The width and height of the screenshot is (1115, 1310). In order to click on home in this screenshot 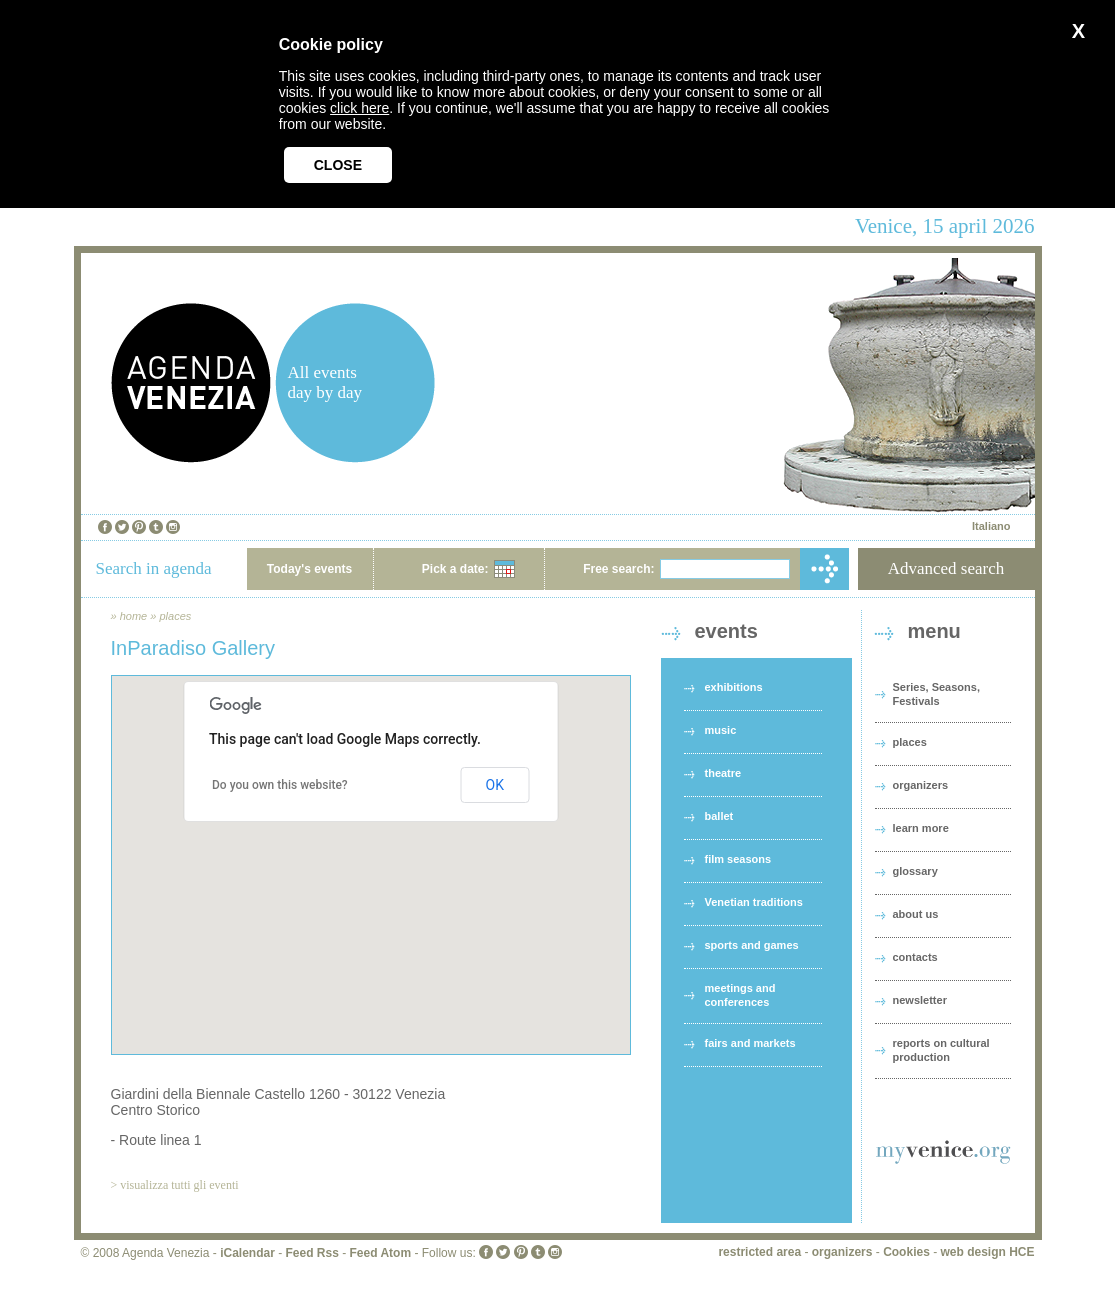, I will do `click(134, 616)`.